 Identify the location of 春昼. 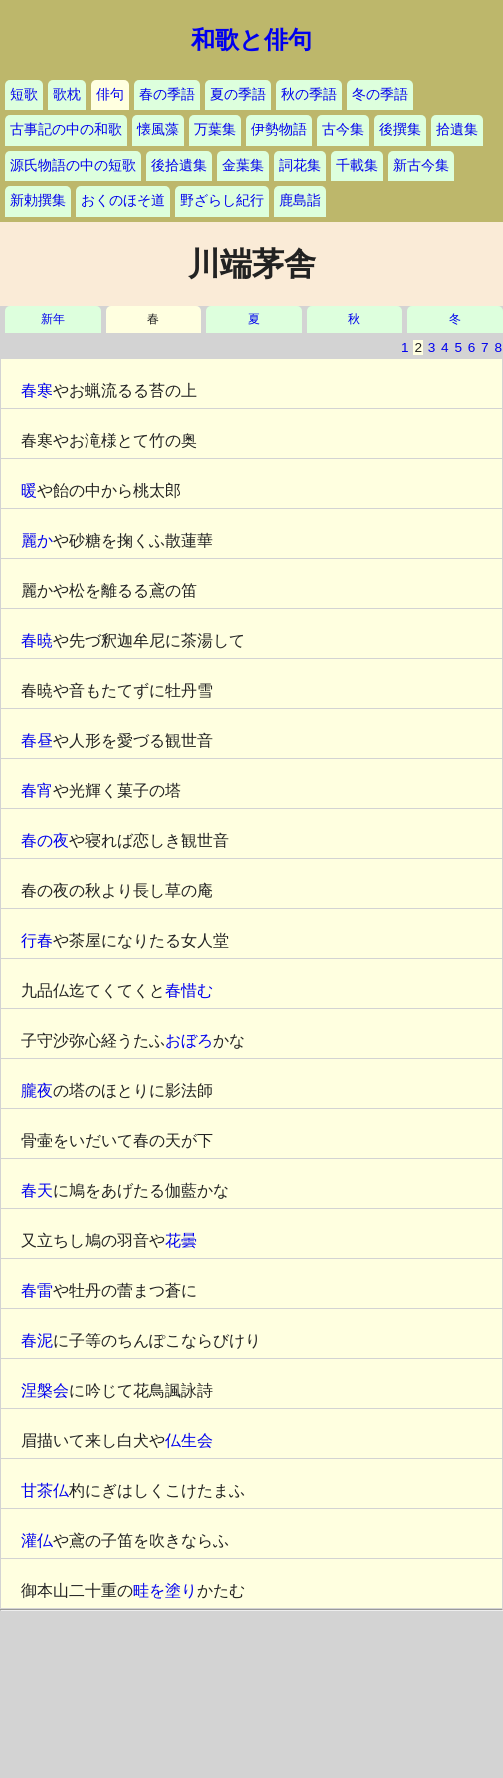
(37, 740).